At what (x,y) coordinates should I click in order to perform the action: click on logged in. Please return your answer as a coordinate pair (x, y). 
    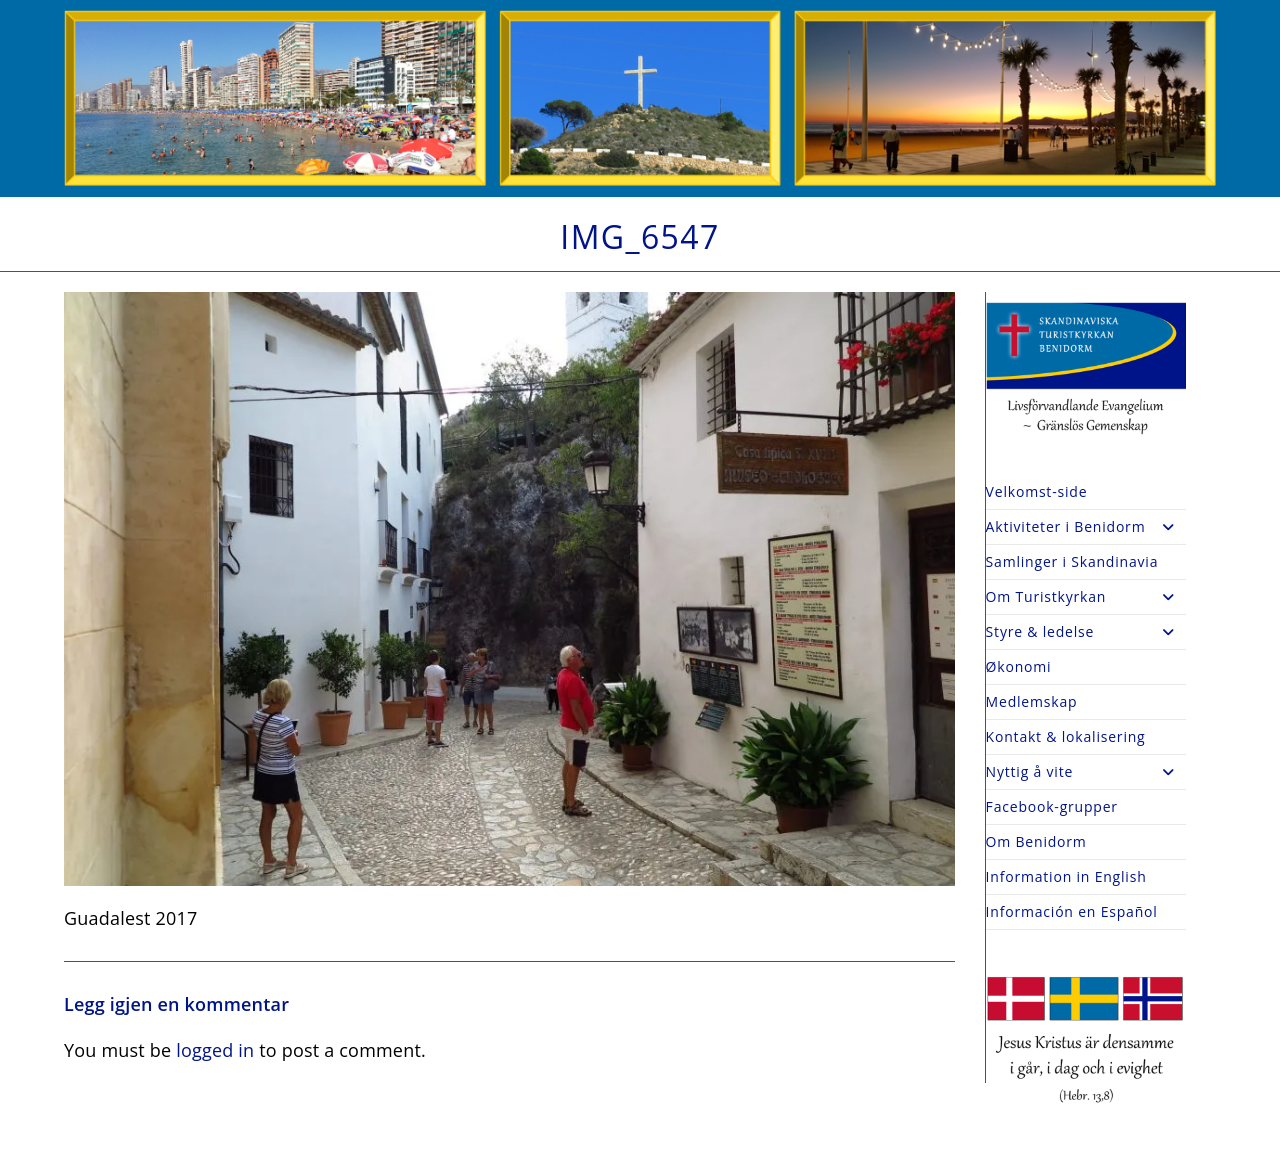
    Looking at the image, I should click on (215, 1050).